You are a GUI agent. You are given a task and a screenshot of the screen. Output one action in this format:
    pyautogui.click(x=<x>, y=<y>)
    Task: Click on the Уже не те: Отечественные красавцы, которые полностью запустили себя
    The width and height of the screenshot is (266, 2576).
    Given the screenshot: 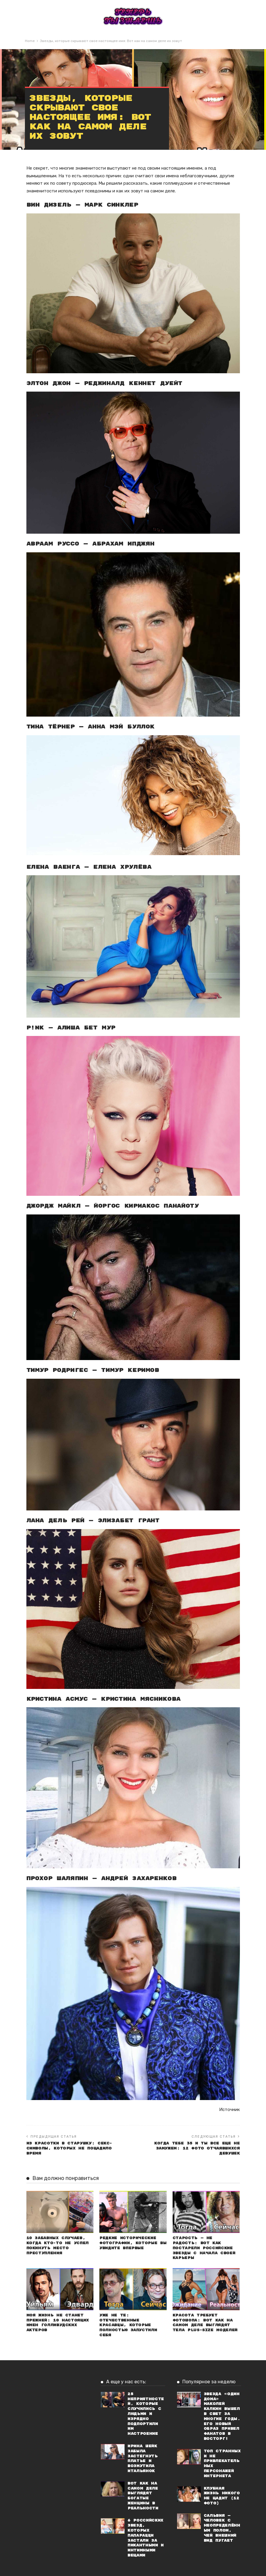 What is the action you would take?
    pyautogui.click(x=128, y=2325)
    